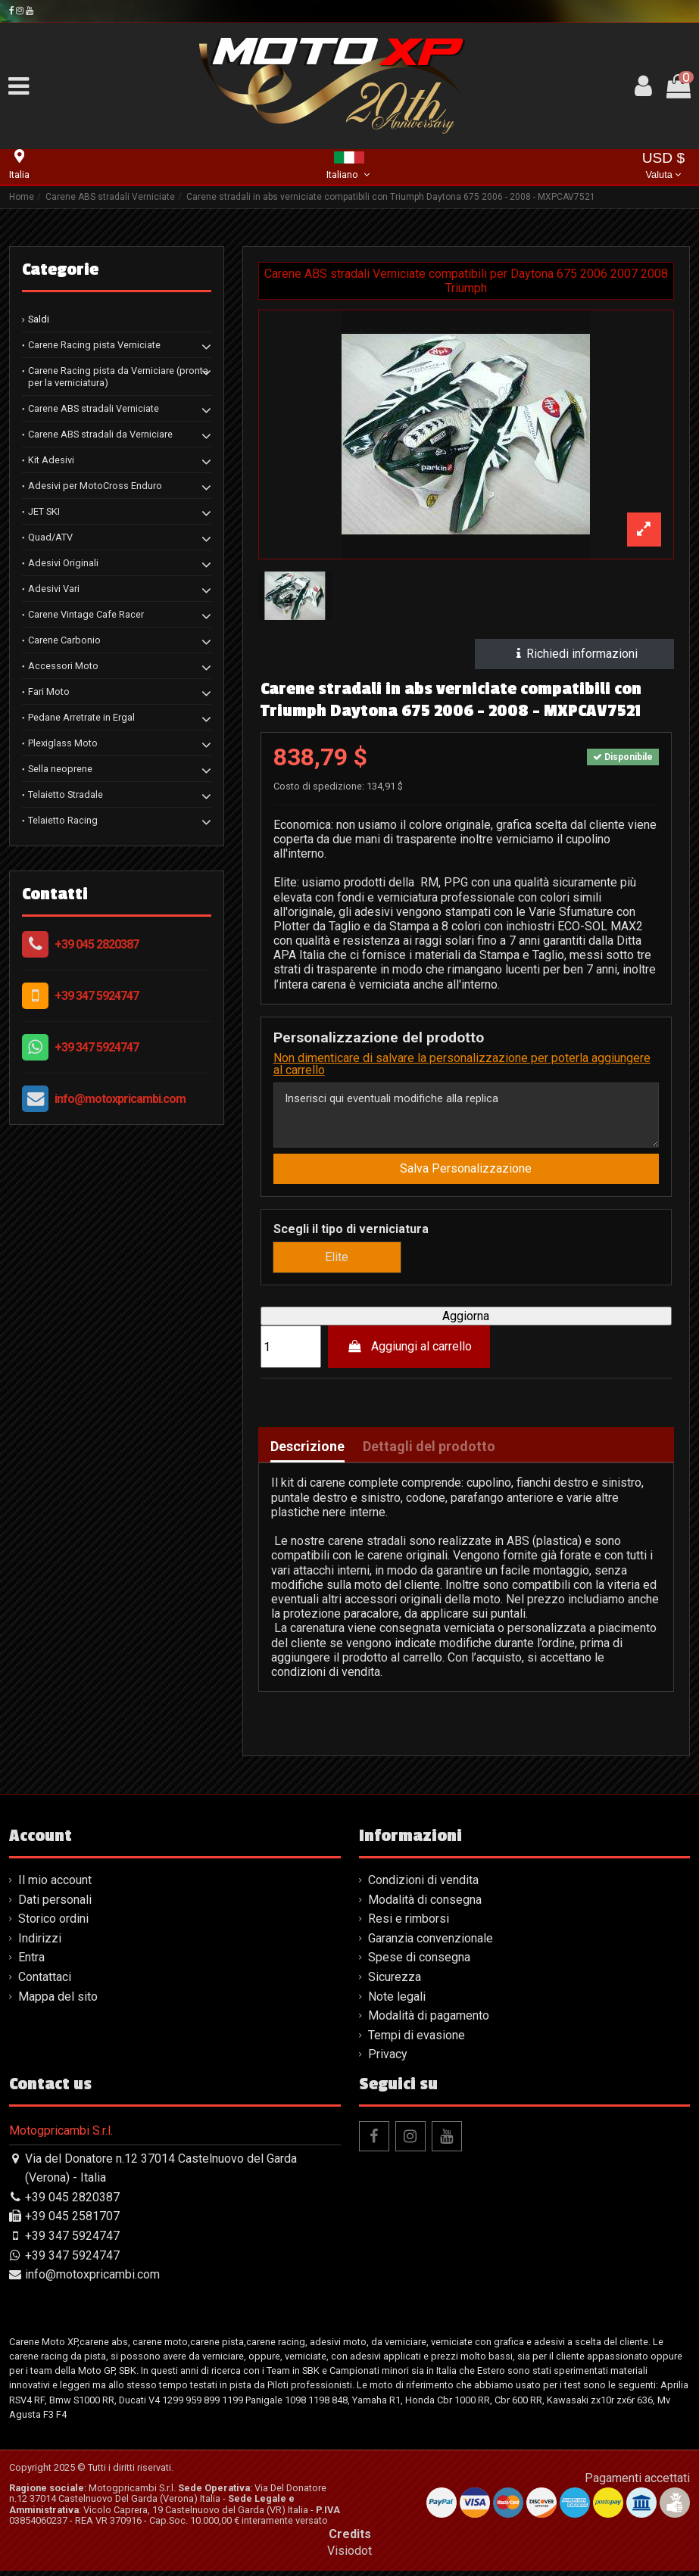  Describe the element at coordinates (60, 768) in the screenshot. I see `Sella neoprene` at that location.